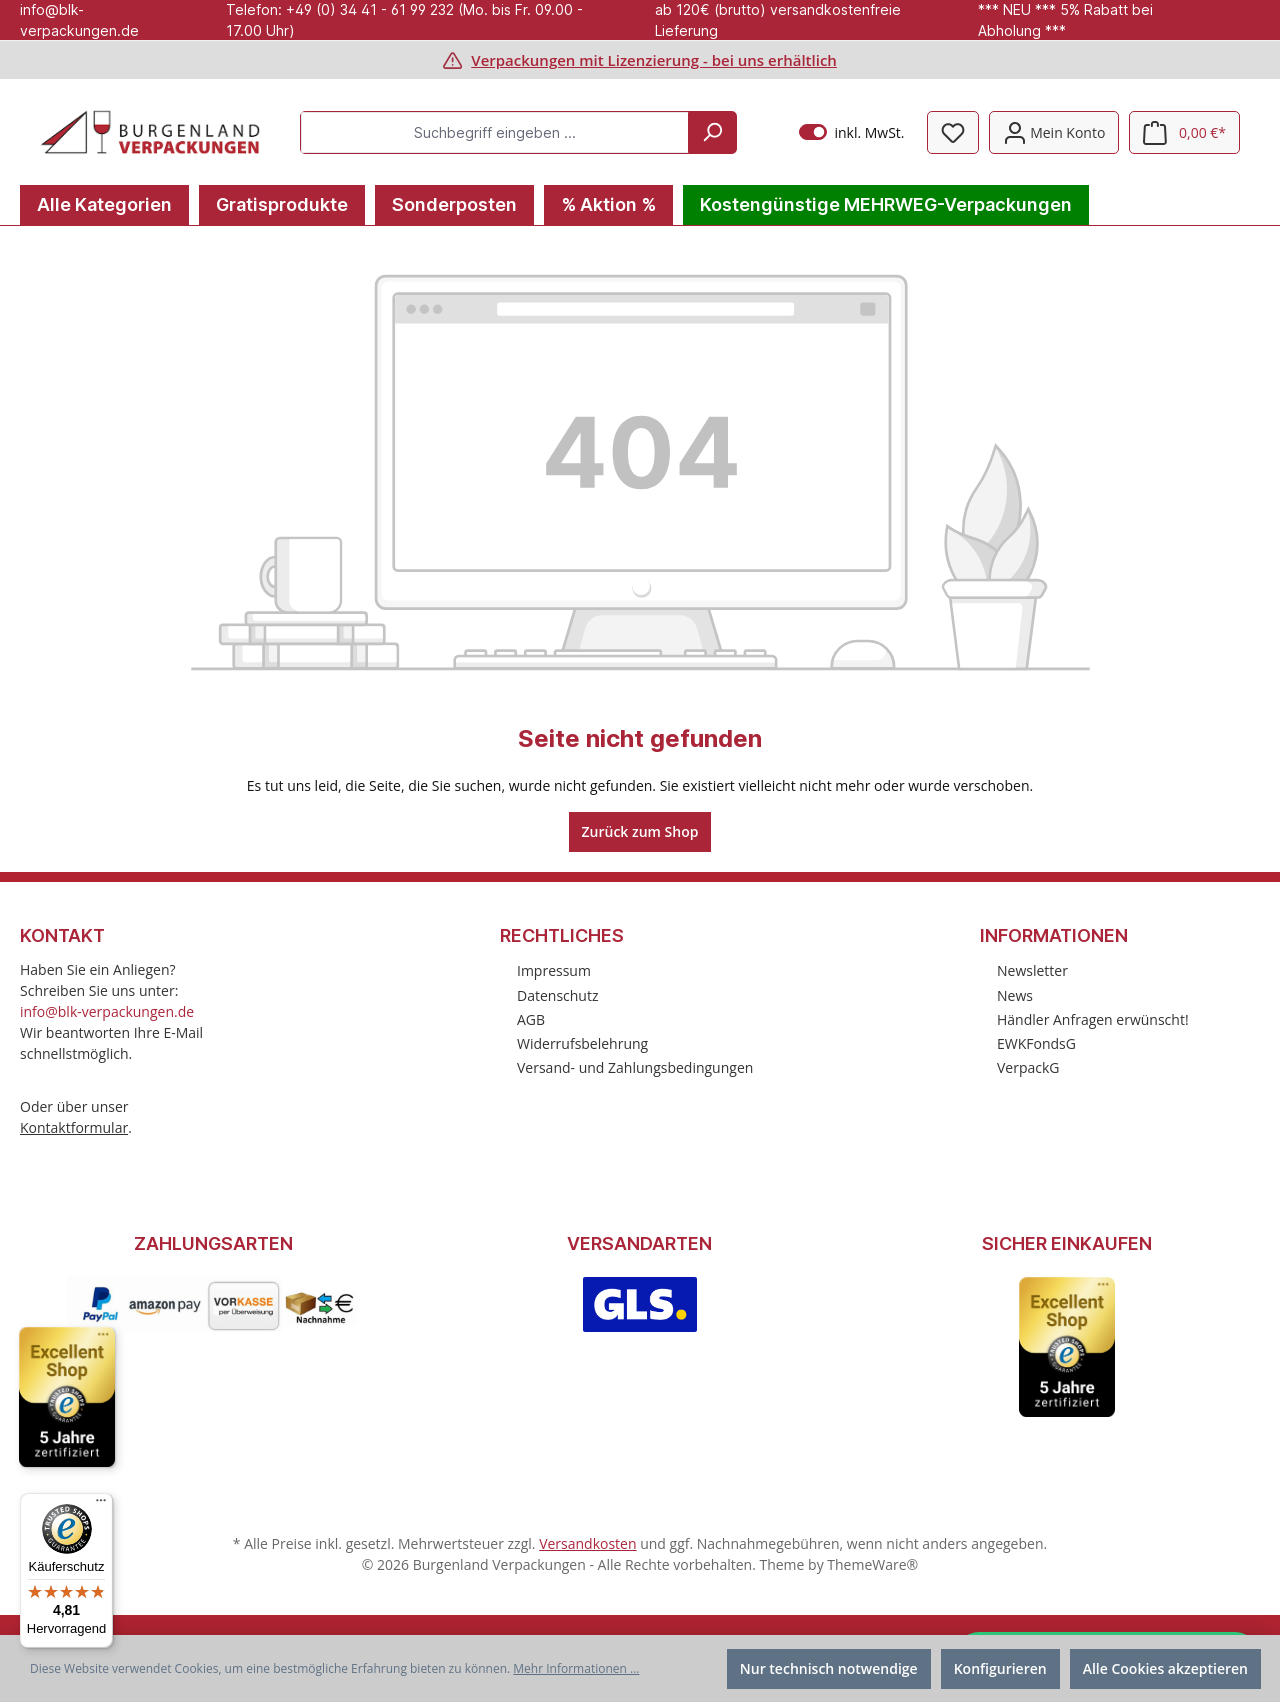 This screenshot has height=1702, width=1280. What do you see at coordinates (554, 970) in the screenshot?
I see `Impressum` at bounding box center [554, 970].